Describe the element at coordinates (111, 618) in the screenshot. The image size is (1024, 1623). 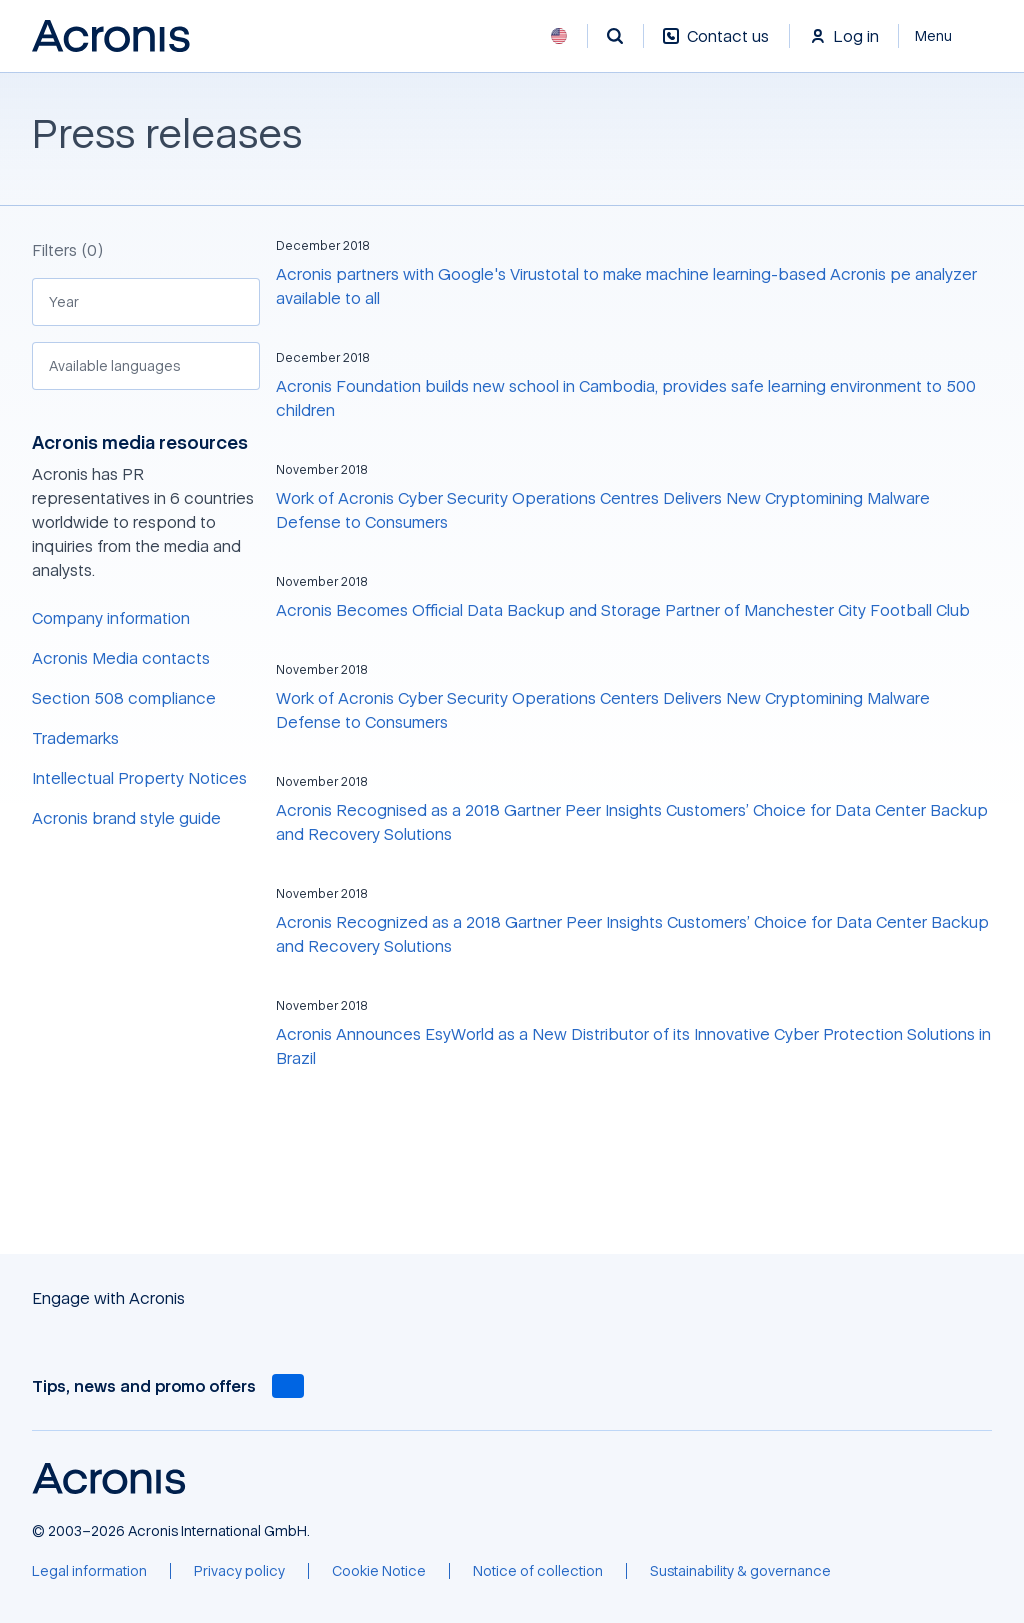
I see `Company information` at that location.